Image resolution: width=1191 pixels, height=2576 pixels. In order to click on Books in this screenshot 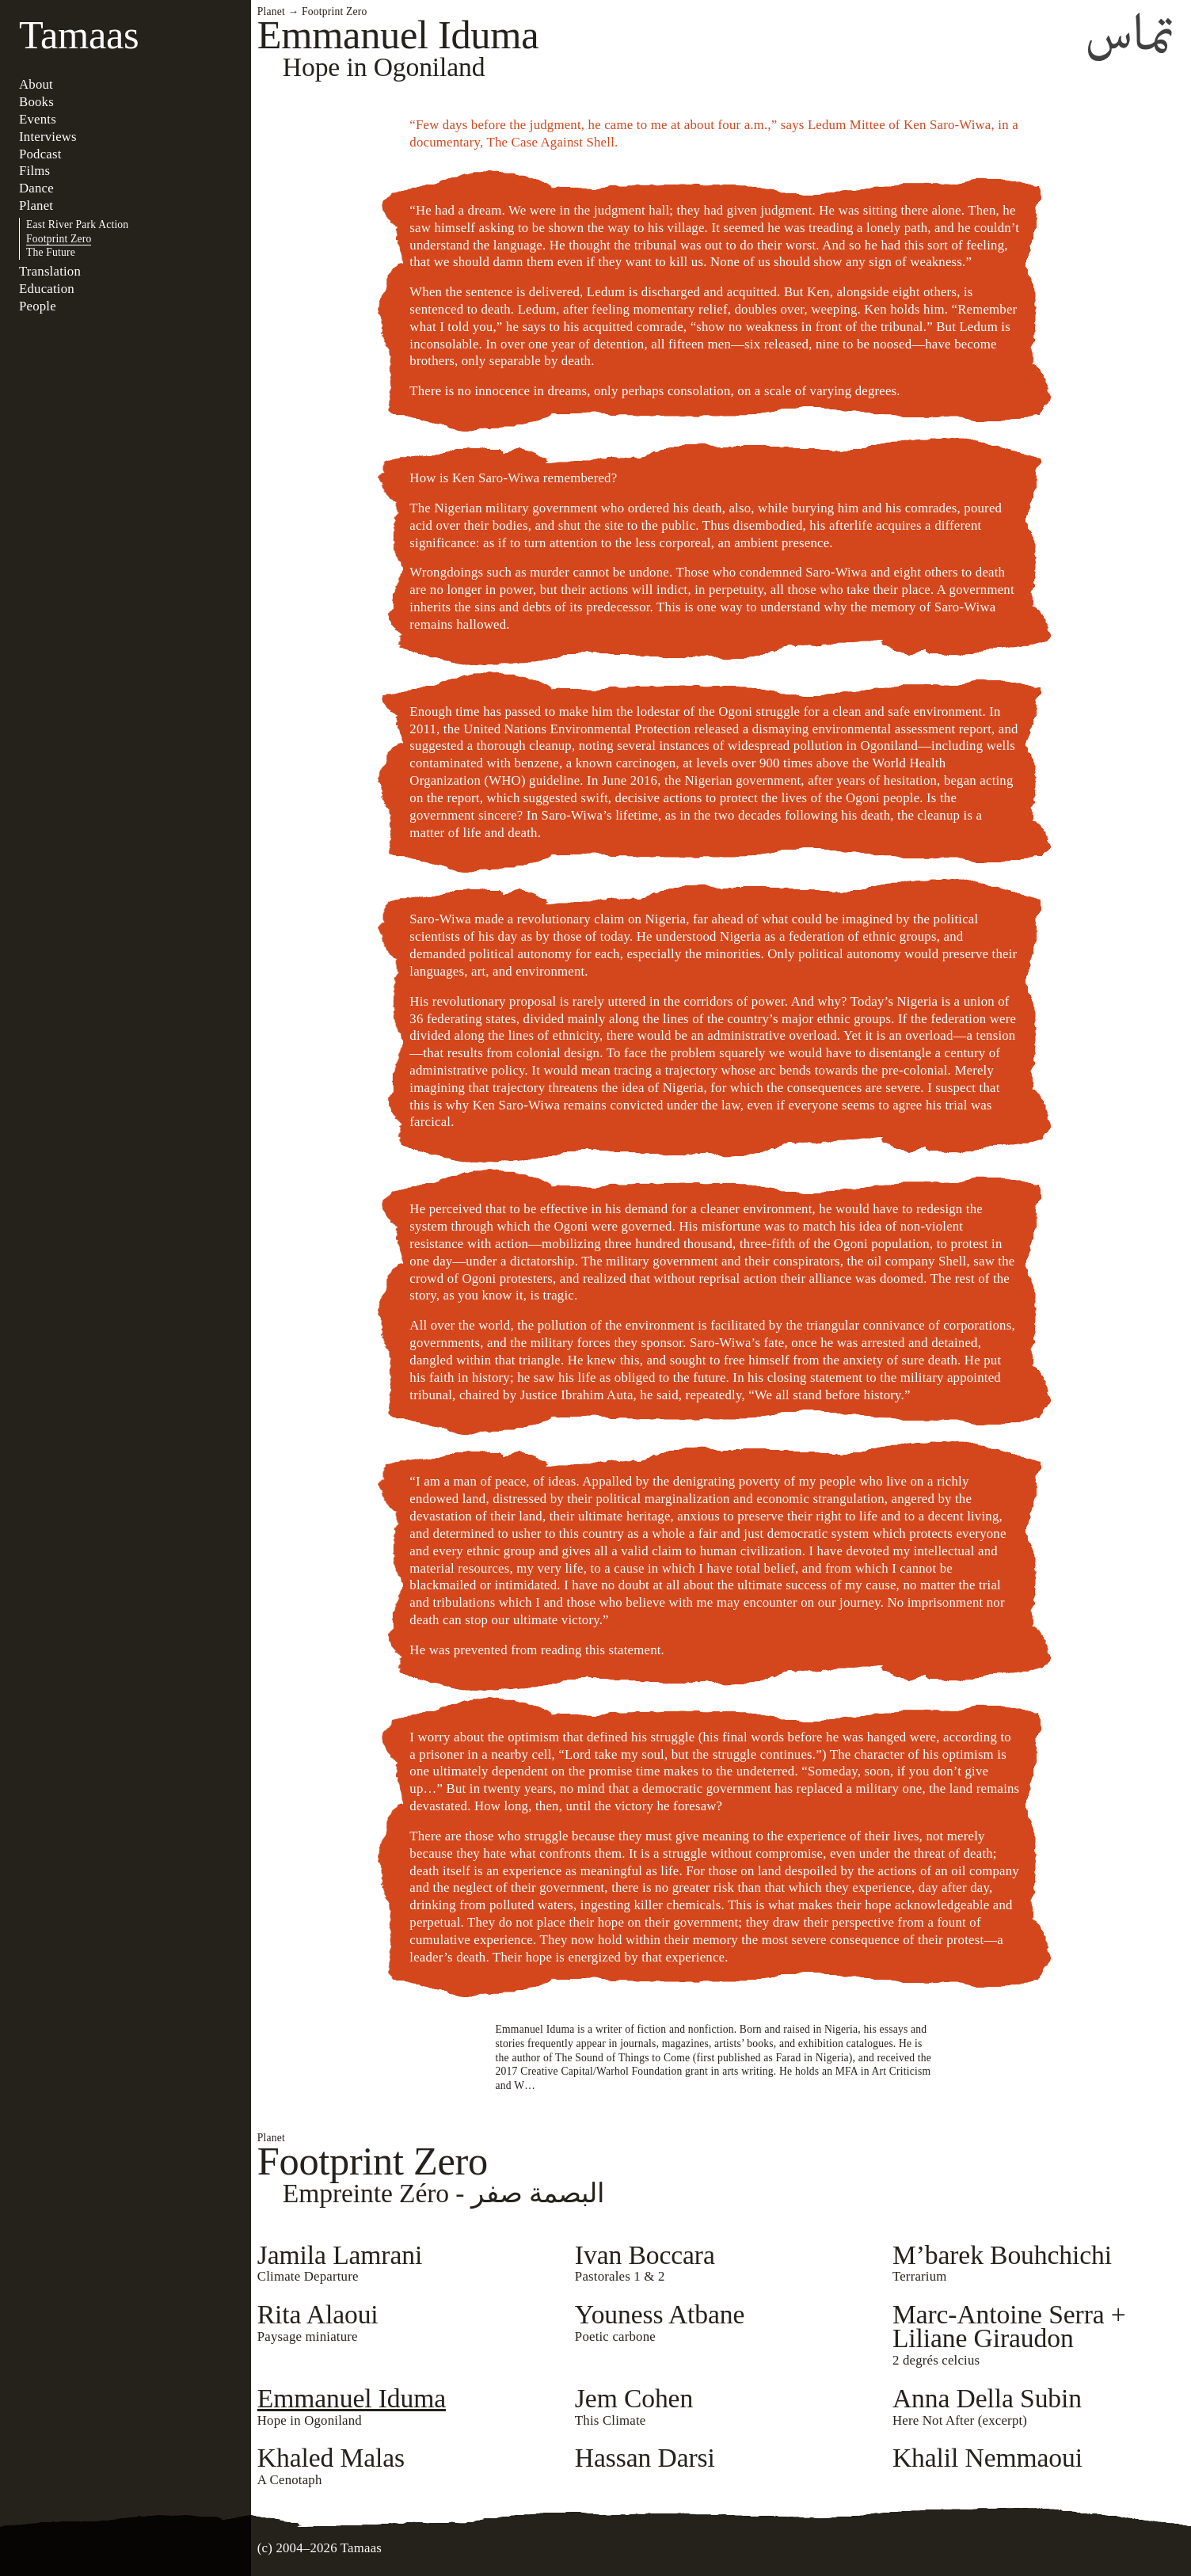, I will do `click(36, 101)`.